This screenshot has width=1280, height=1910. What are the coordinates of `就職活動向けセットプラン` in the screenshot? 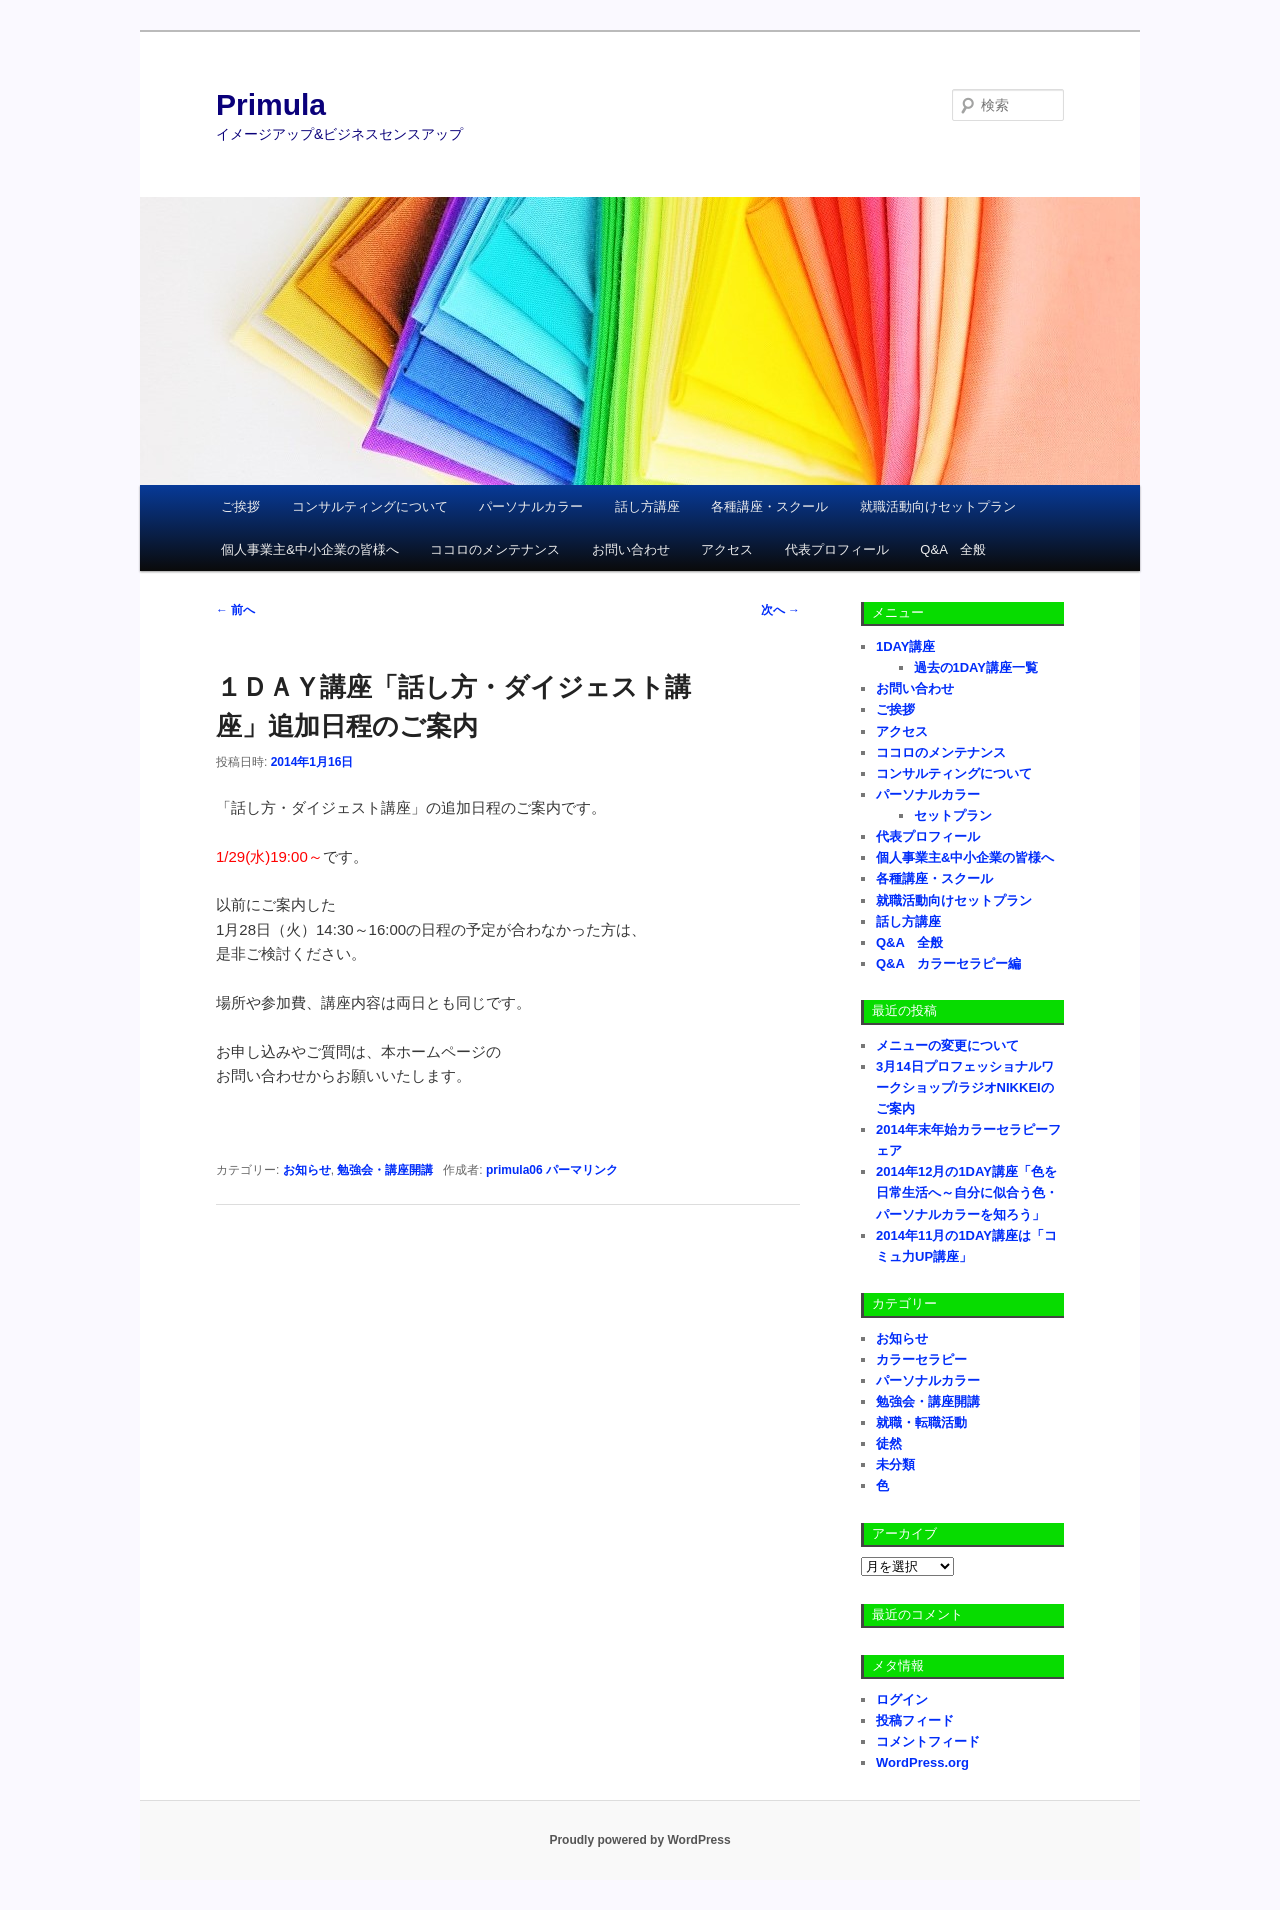 It's located at (938, 506).